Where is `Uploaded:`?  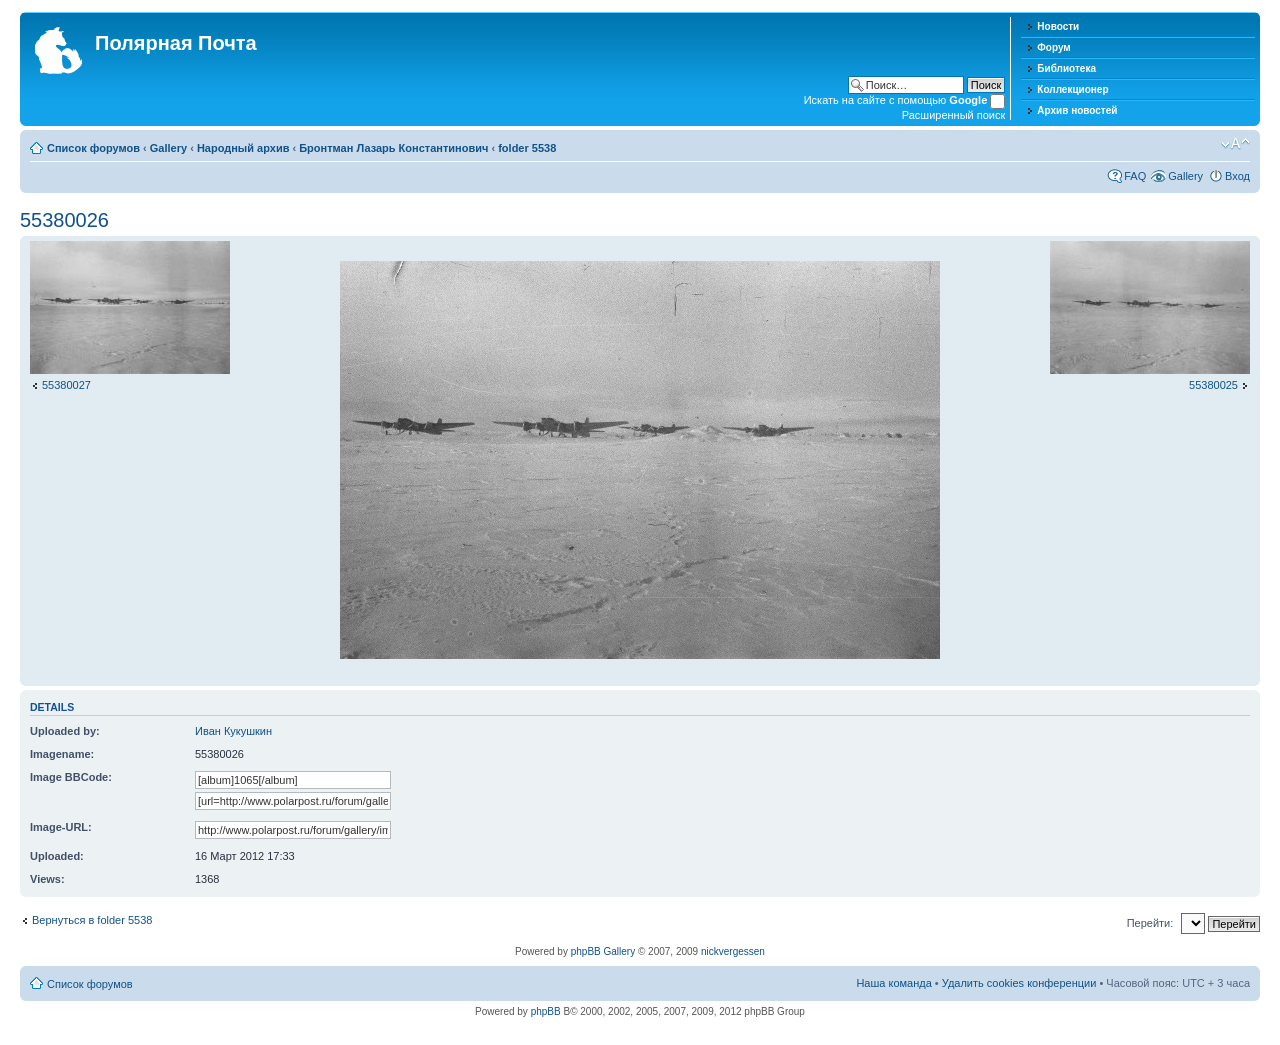
Uploaded: is located at coordinates (57, 856).